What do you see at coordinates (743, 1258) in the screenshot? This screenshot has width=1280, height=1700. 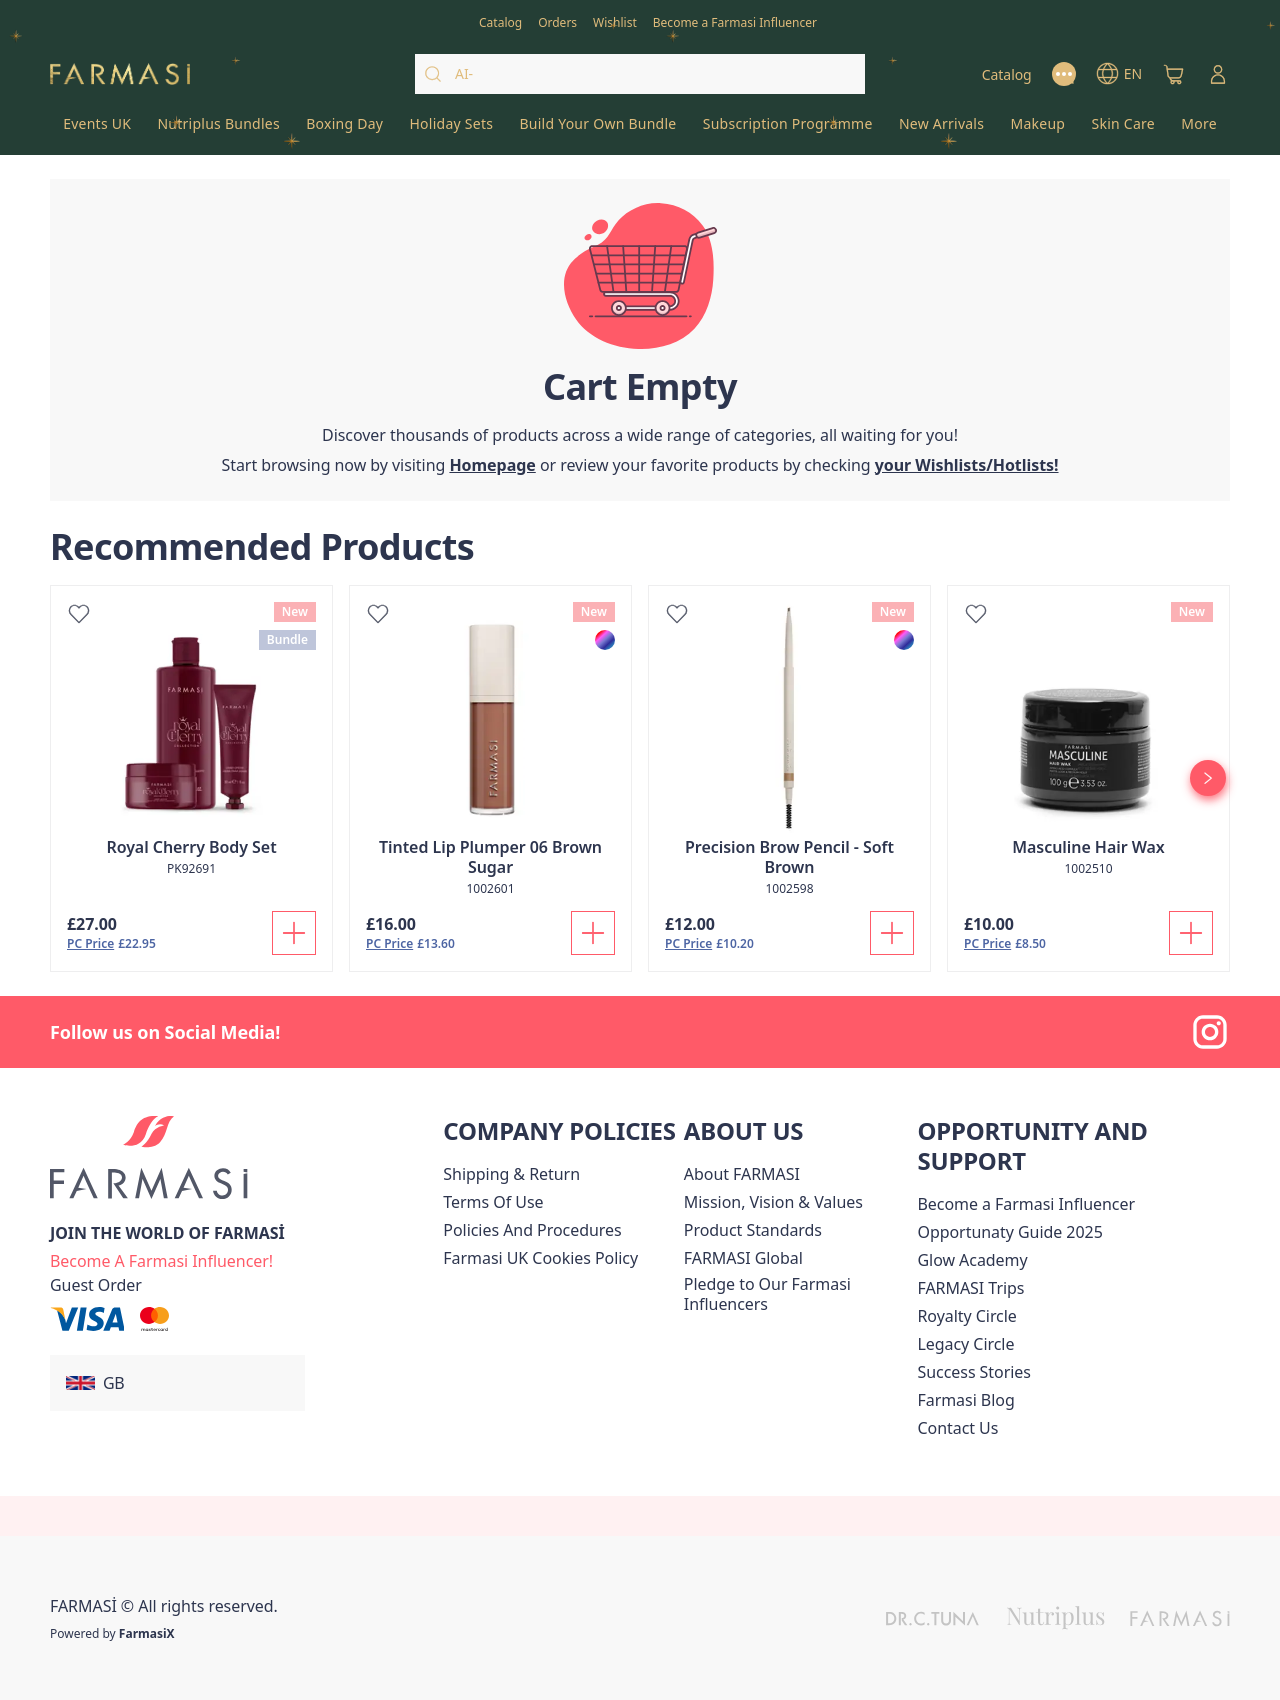 I see `[/farmasi/content/corporate]` at bounding box center [743, 1258].